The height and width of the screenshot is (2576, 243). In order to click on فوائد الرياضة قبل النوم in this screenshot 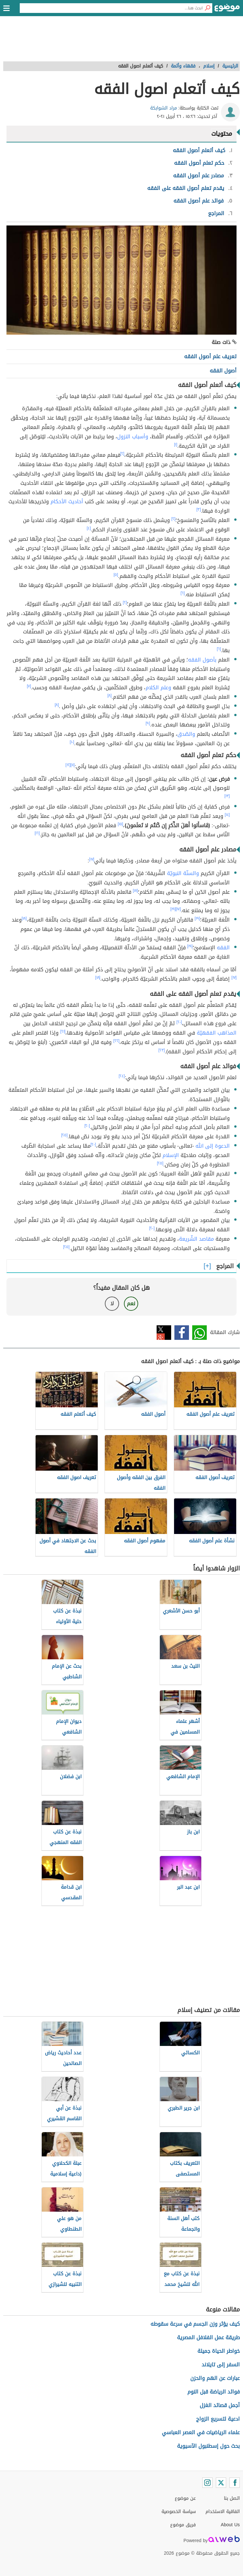, I will do `click(213, 2392)`.